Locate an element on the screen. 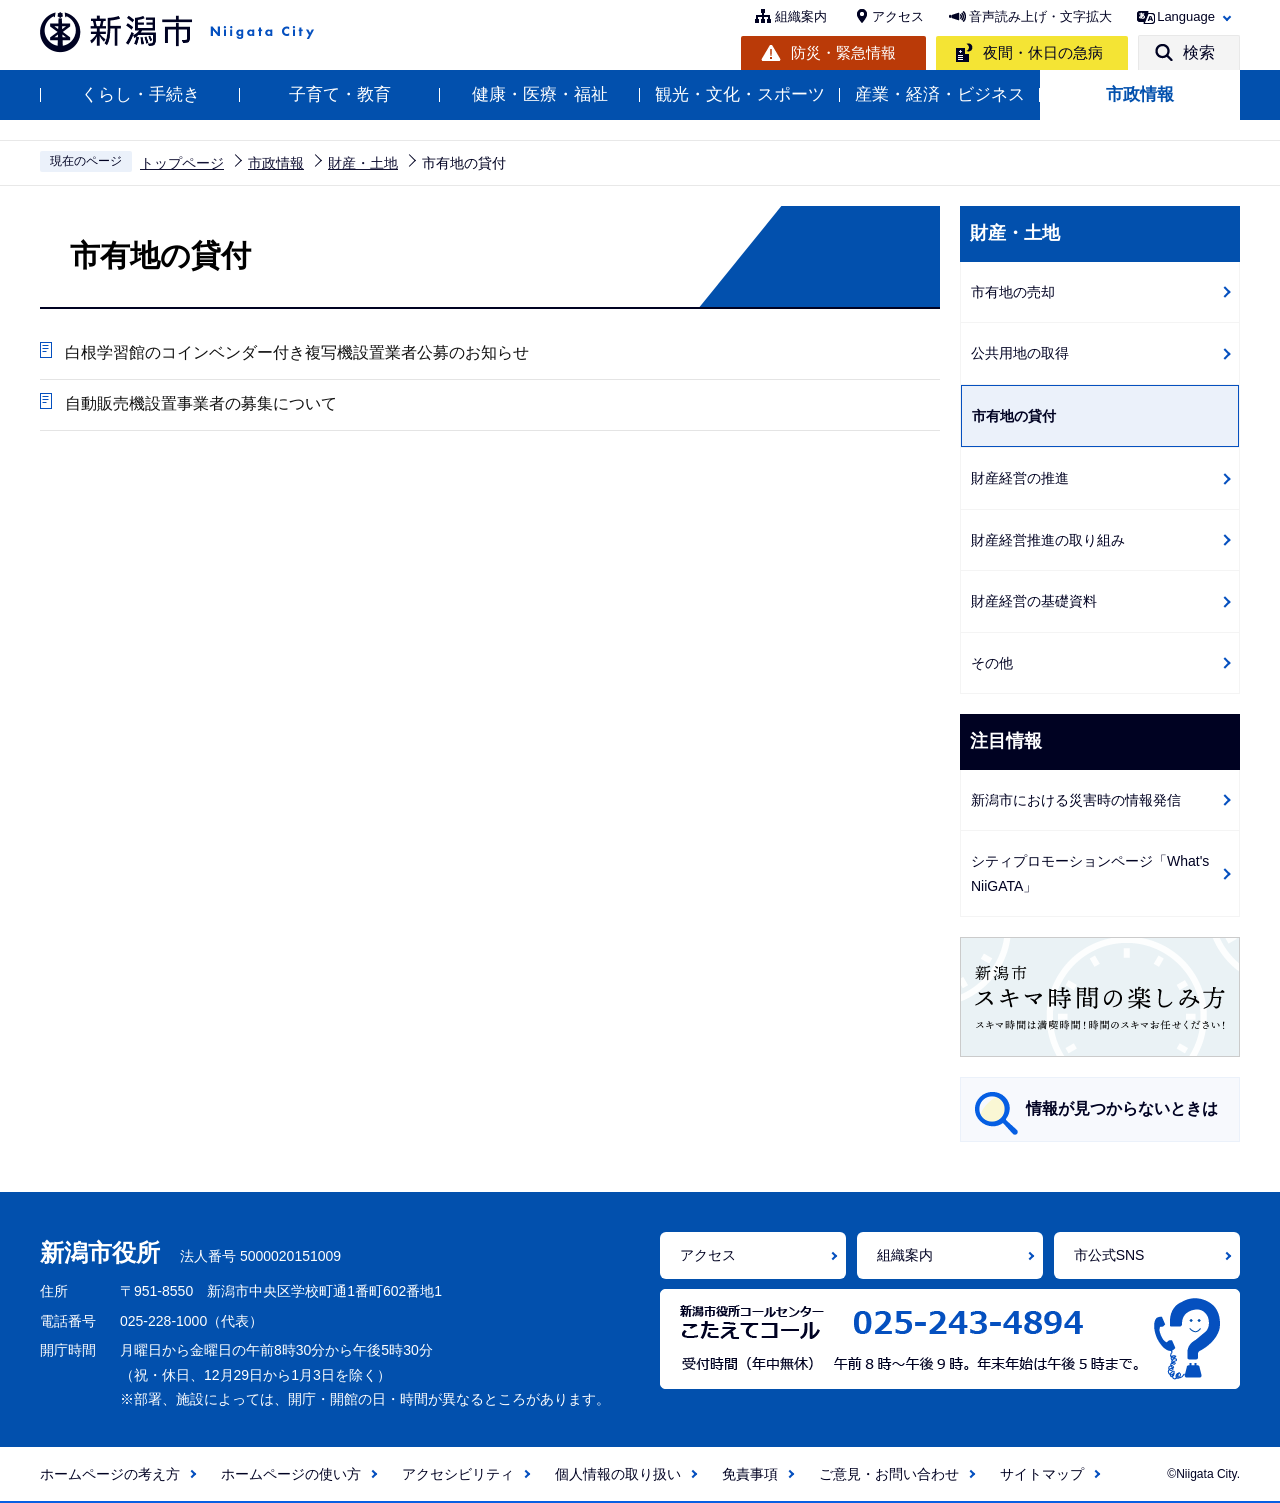 The height and width of the screenshot is (1503, 1280). ご意見・お問い合わせ is located at coordinates (889, 1474).